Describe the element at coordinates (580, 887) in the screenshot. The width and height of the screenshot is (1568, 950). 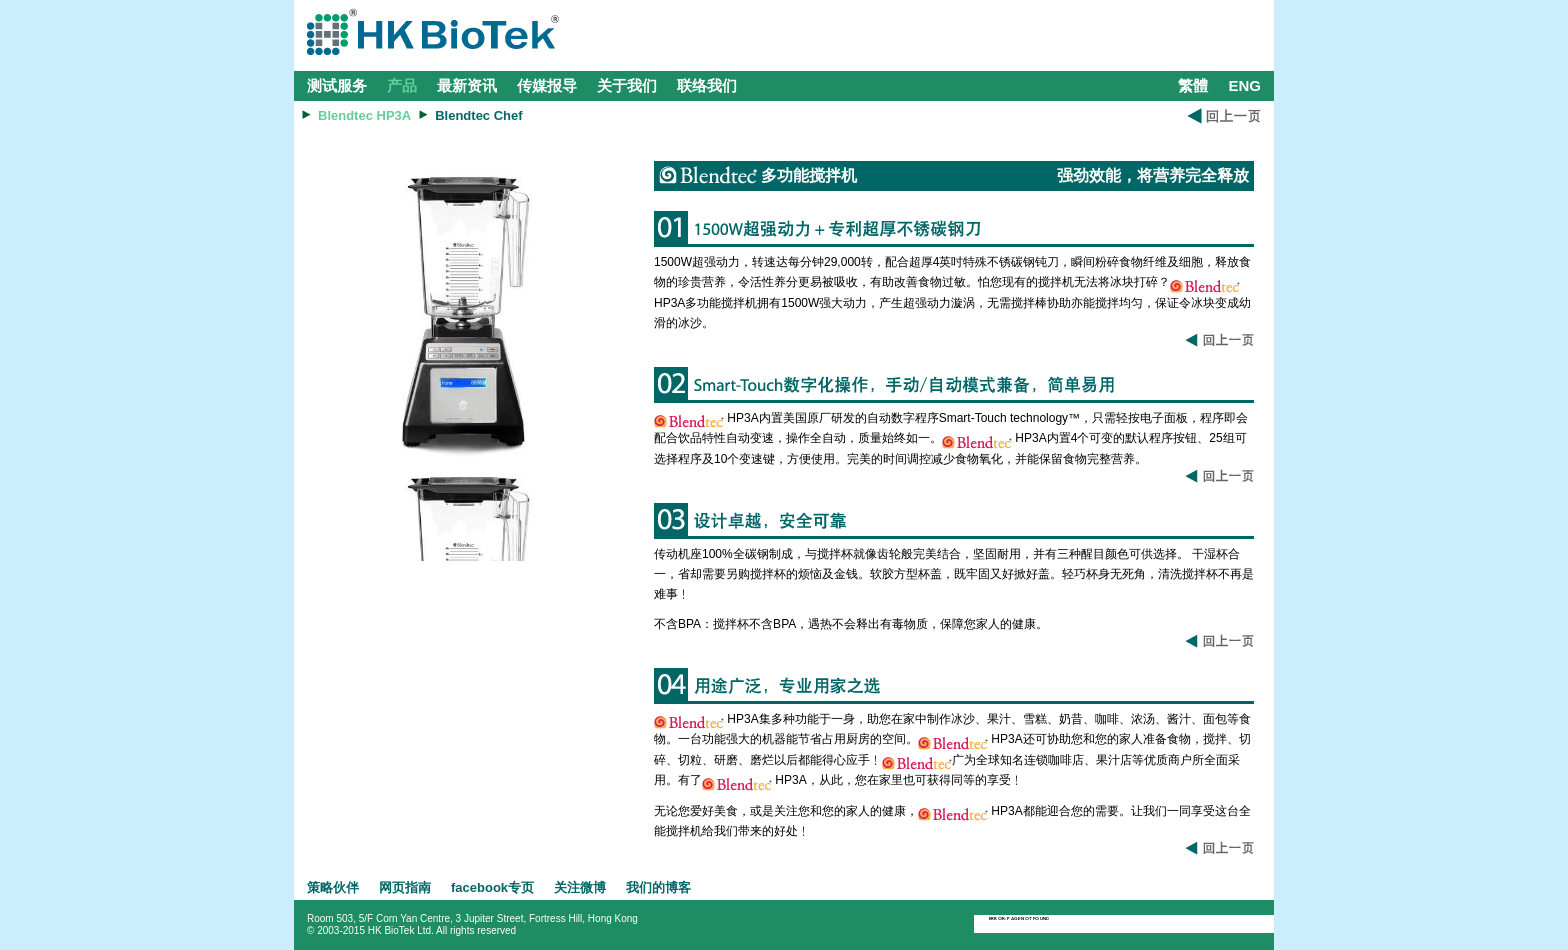
I see `关注微博` at that location.